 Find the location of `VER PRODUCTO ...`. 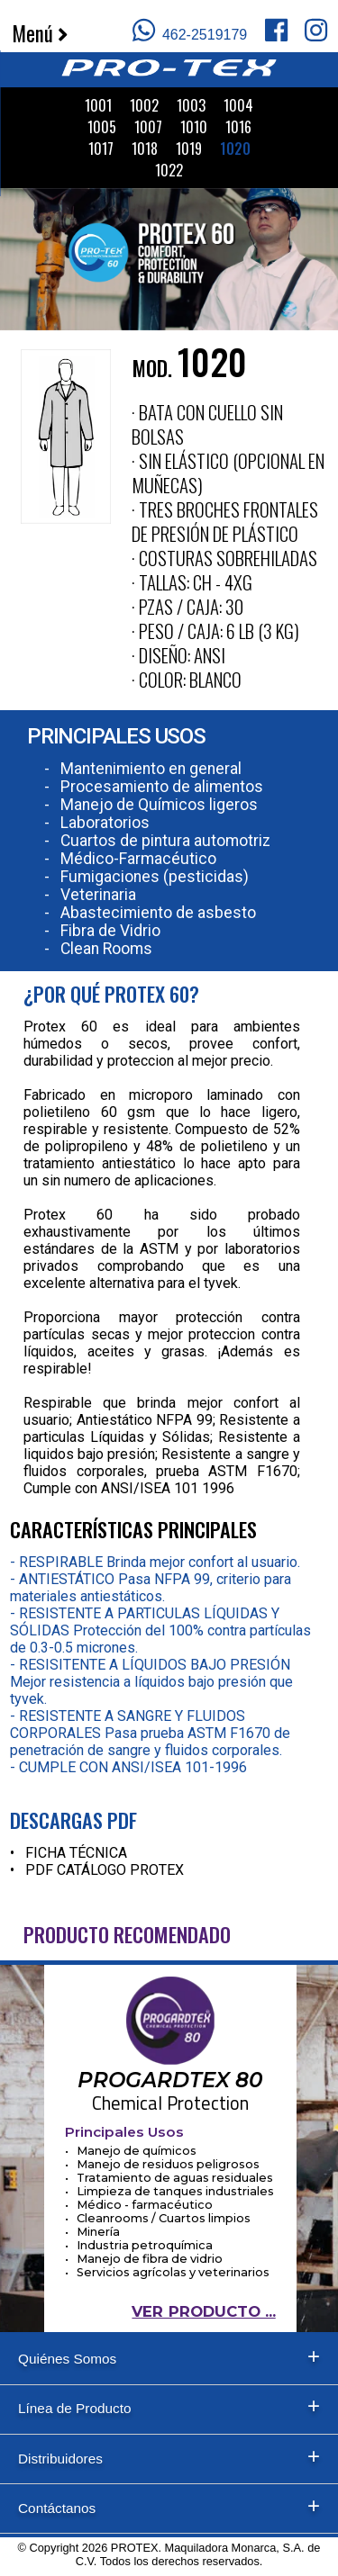

VER PRODUCTO ... is located at coordinates (203, 2311).